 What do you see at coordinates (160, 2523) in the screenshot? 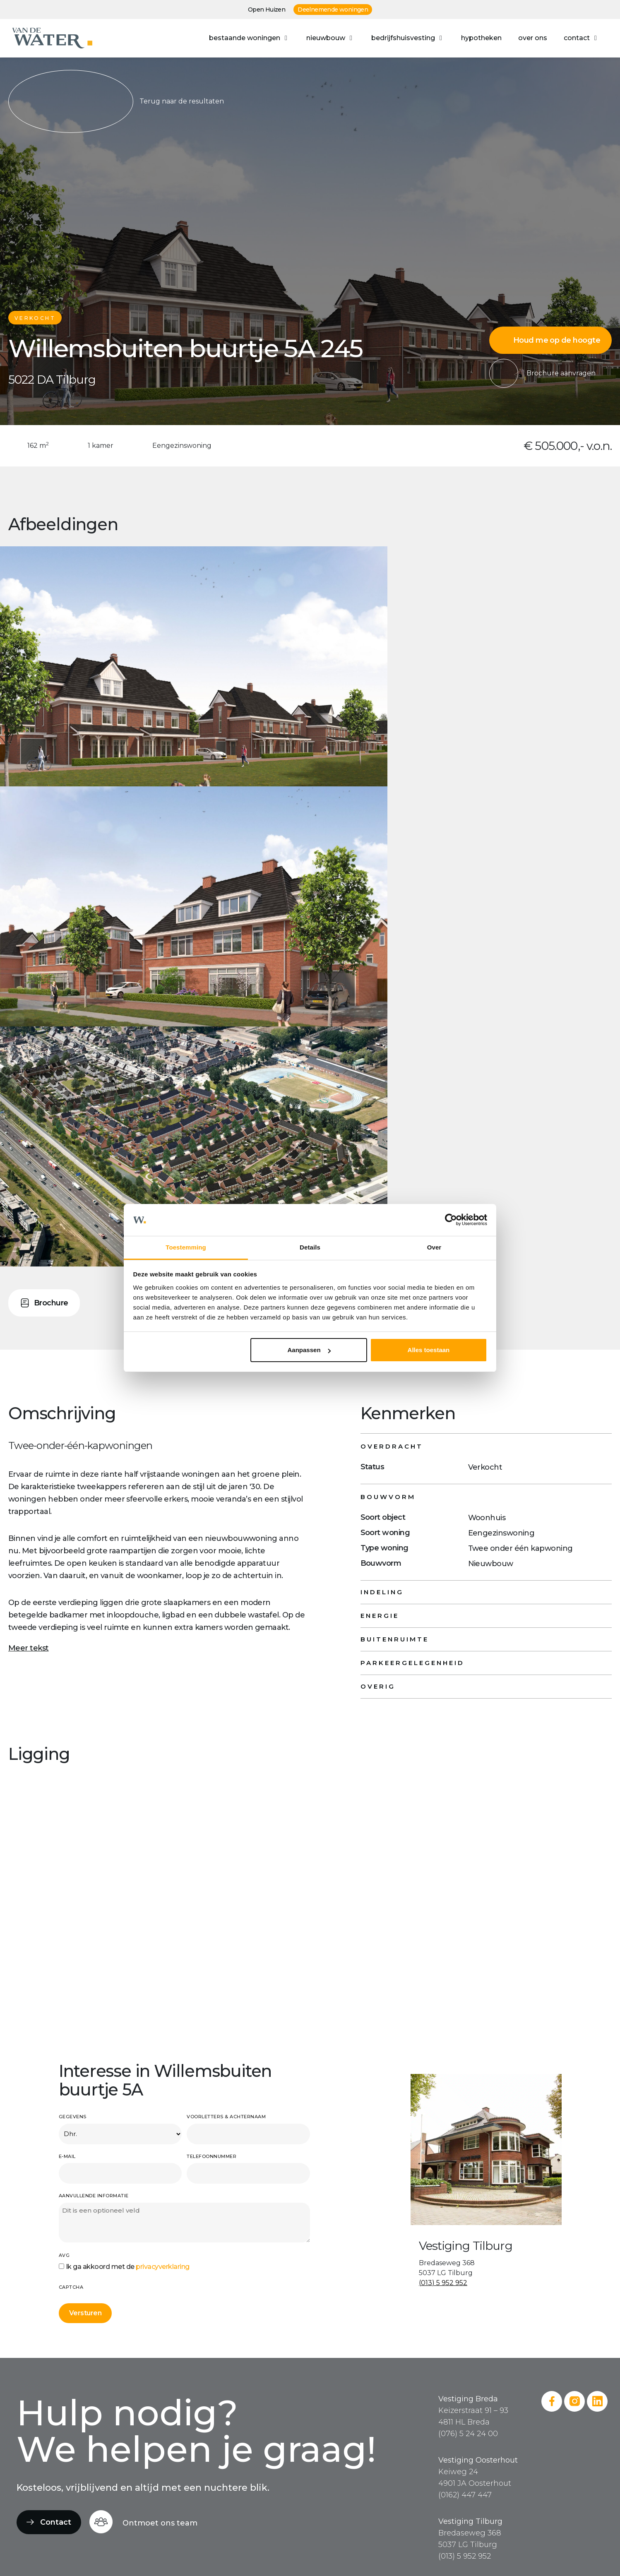
I see `Ontmoet ons team` at bounding box center [160, 2523].